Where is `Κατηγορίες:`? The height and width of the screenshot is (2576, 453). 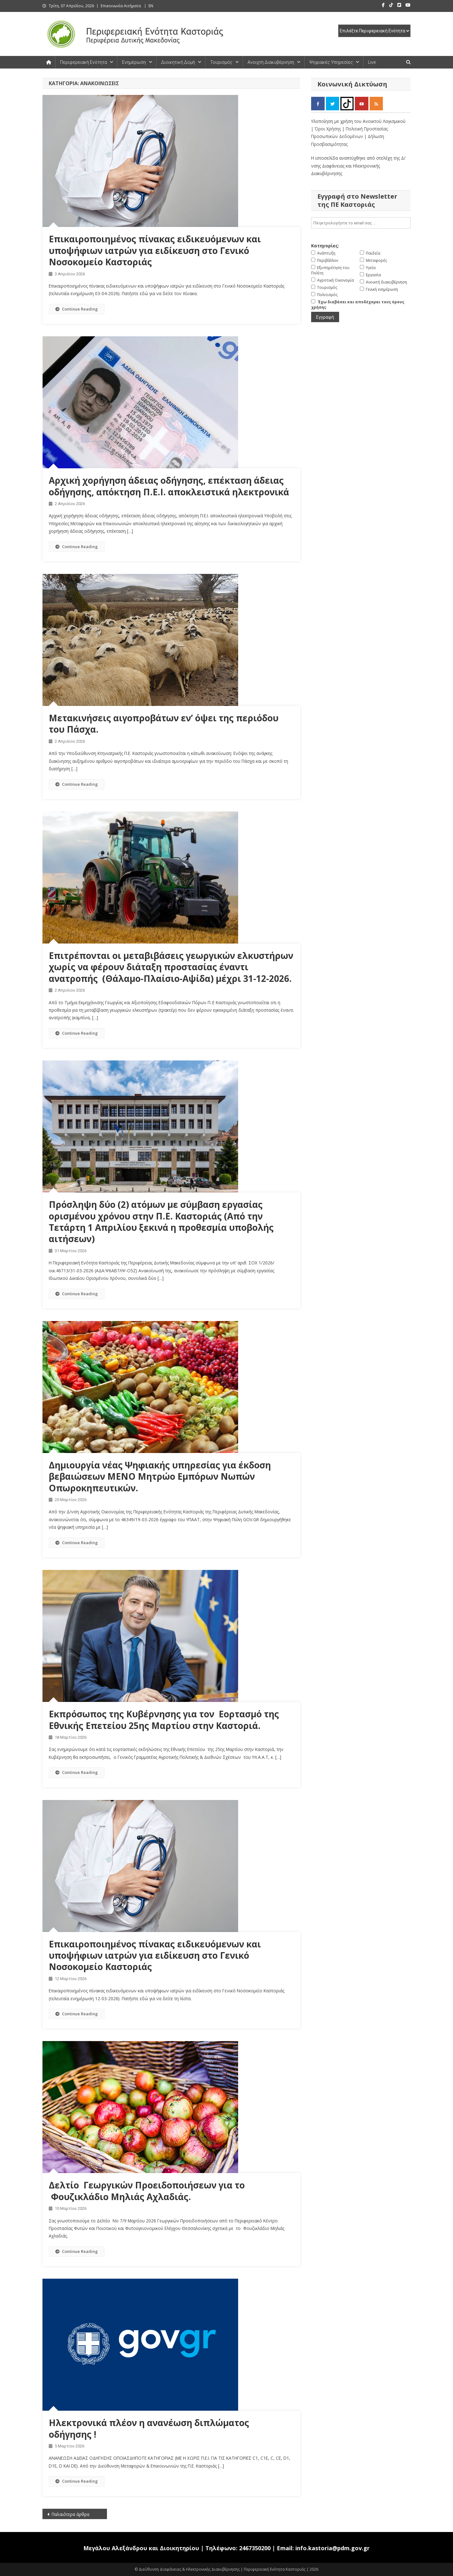 Κατηγορίες: is located at coordinates (325, 246).